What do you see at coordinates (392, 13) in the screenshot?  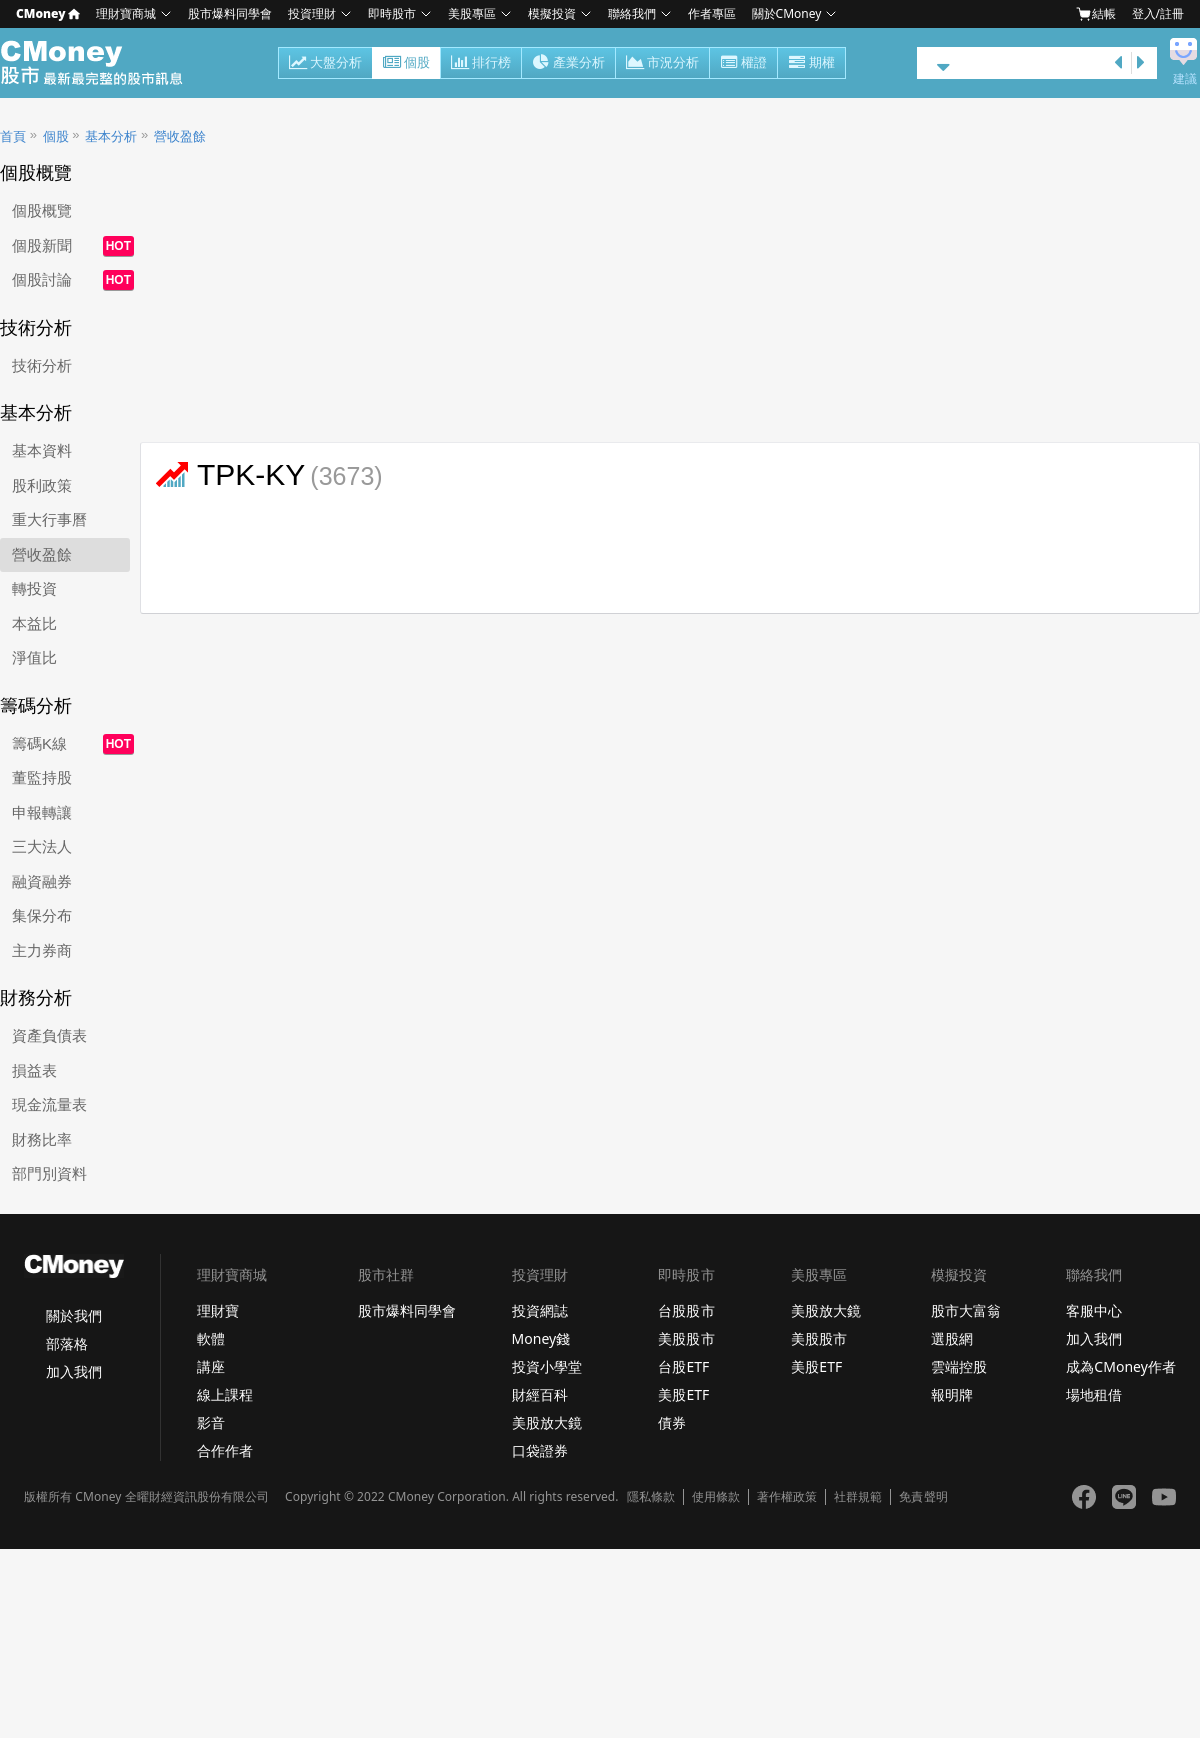 I see `即時股市` at bounding box center [392, 13].